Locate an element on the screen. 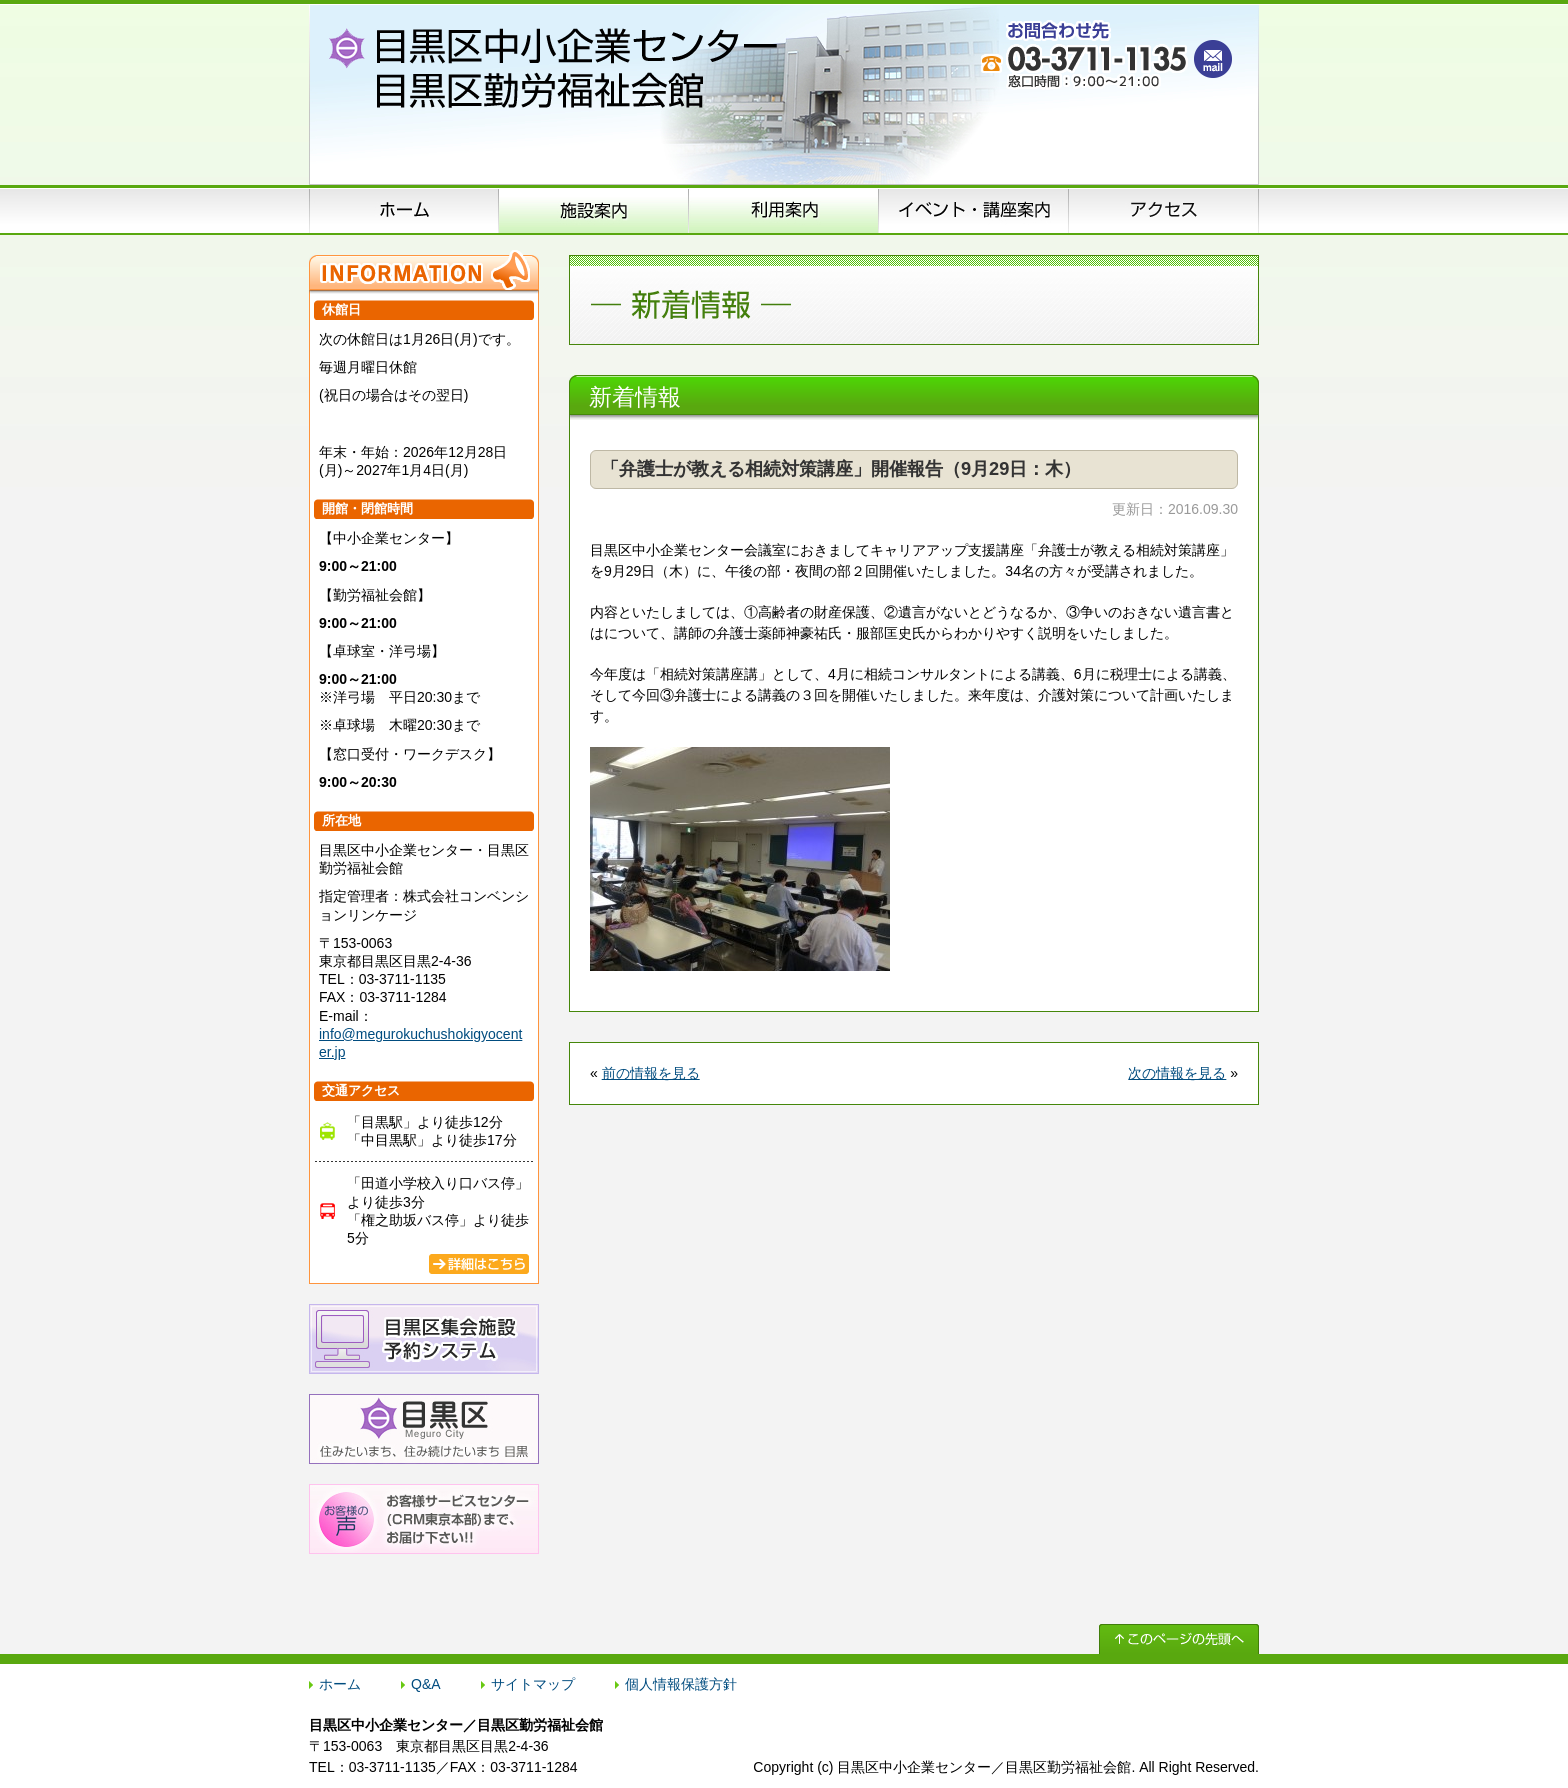 The height and width of the screenshot is (1788, 1568). サイトマップ is located at coordinates (533, 1684).